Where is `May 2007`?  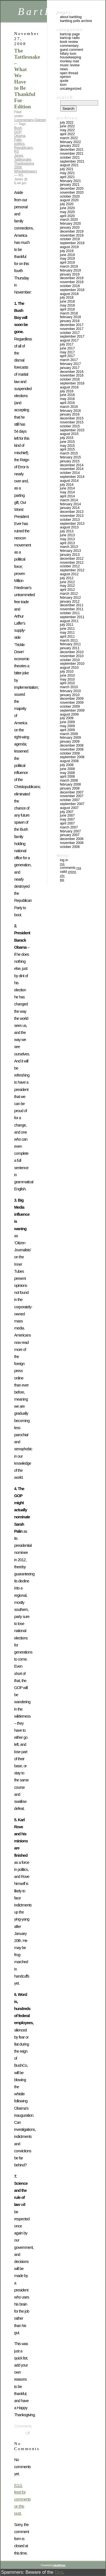
May 2007 is located at coordinates (67, 819).